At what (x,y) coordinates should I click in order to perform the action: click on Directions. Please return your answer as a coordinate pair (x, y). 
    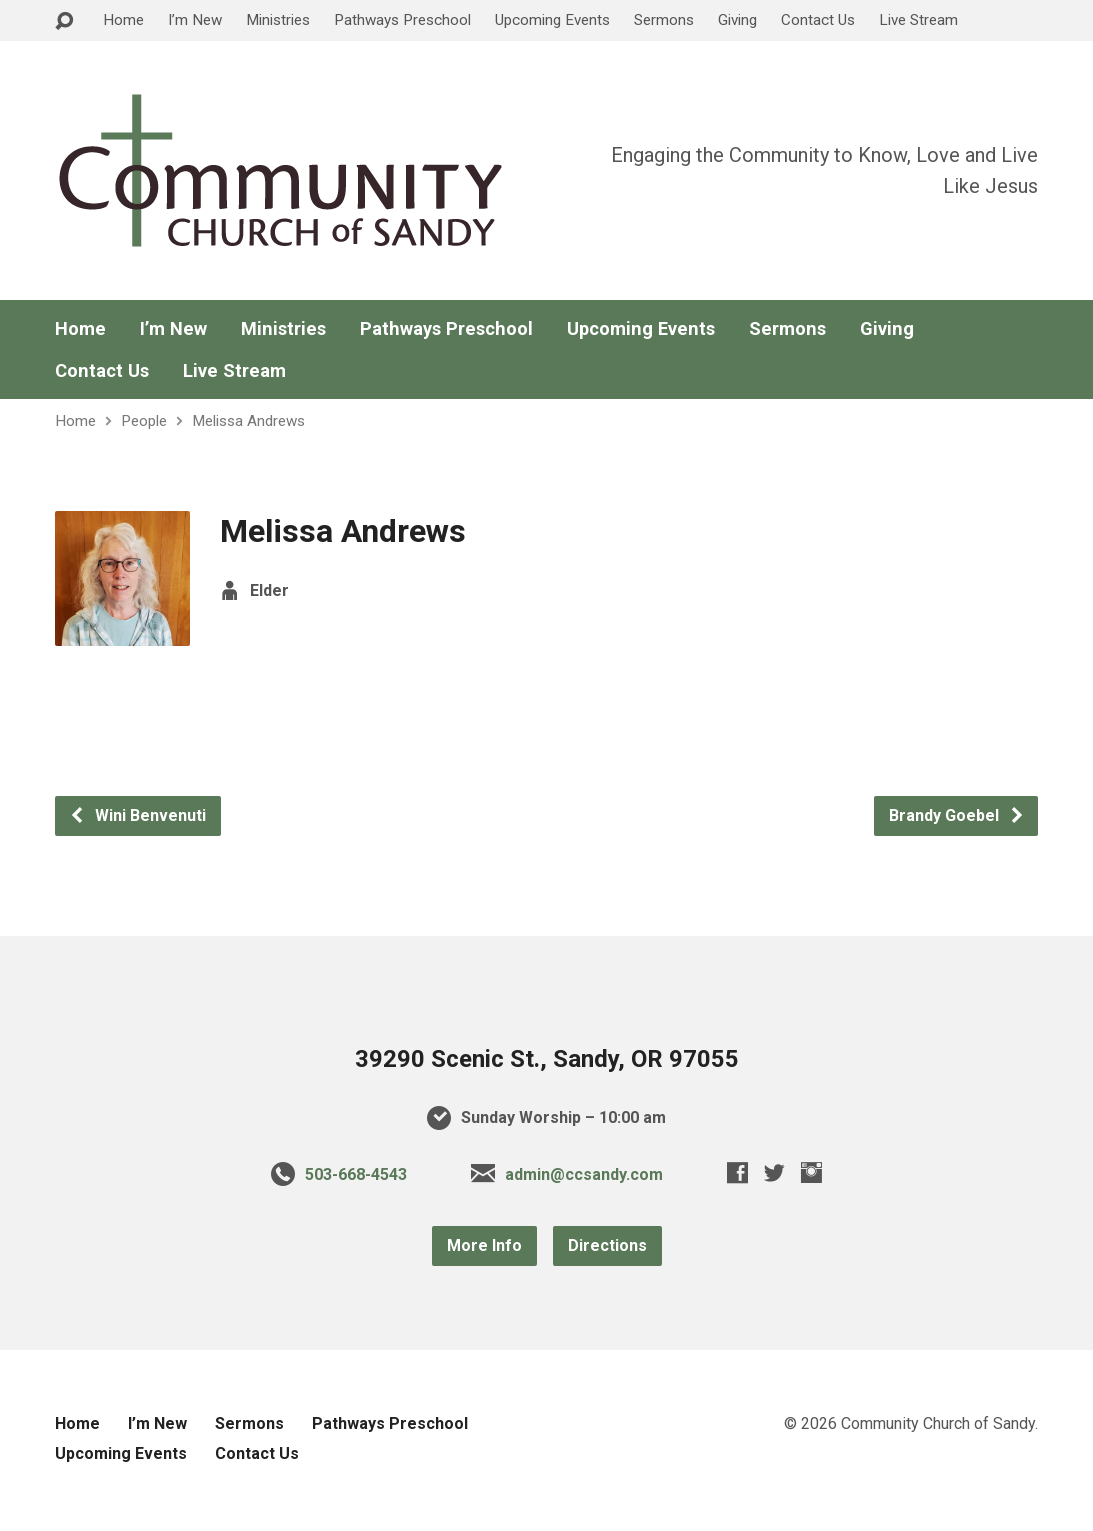
    Looking at the image, I should click on (607, 1245).